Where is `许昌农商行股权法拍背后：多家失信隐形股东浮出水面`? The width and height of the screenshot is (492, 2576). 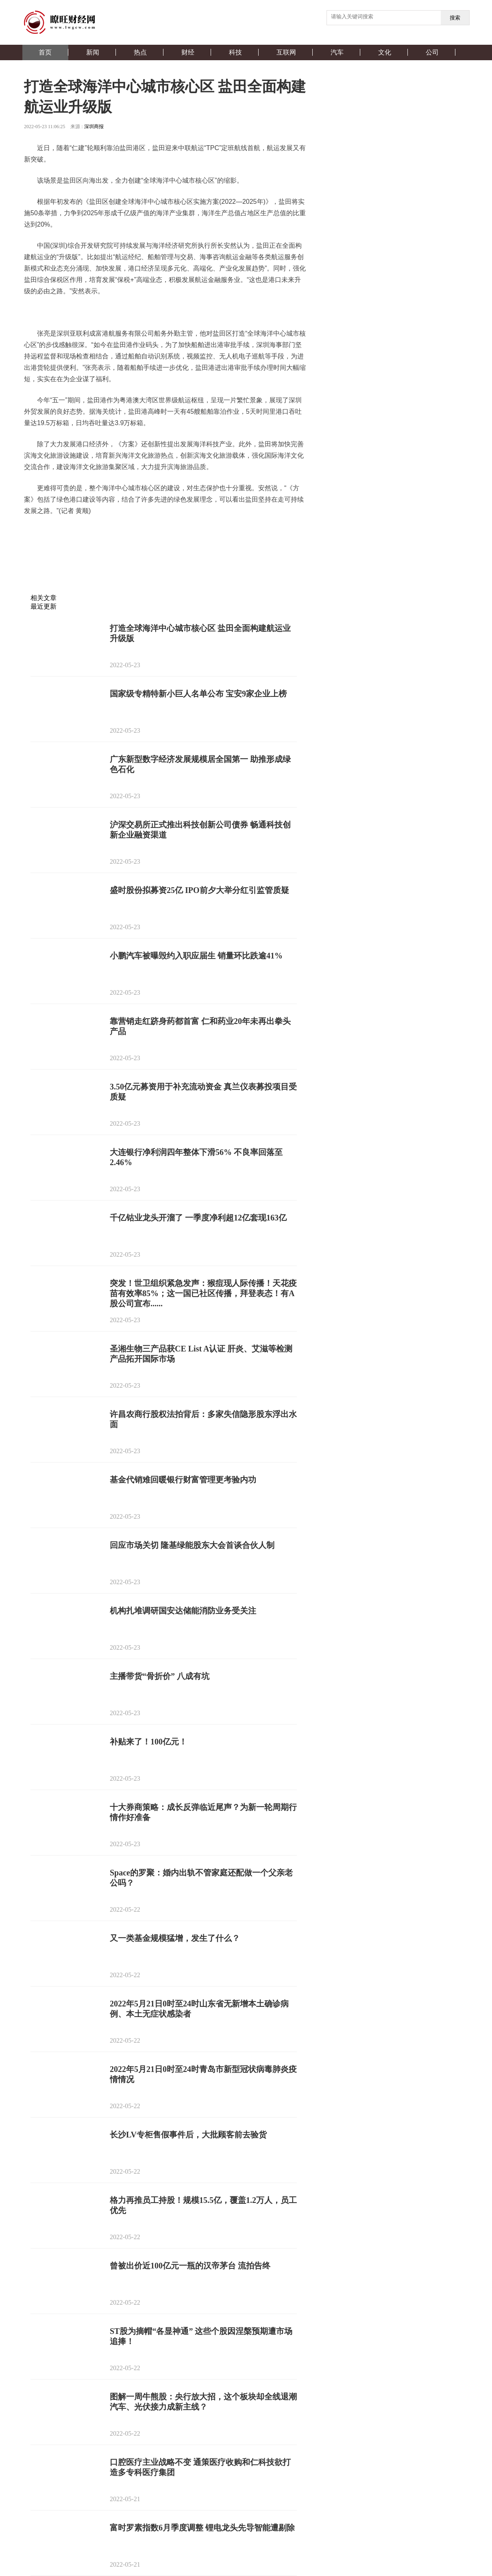 许昌农商行股权法拍背后：多家失信隐形股东浮出水面 is located at coordinates (203, 1419).